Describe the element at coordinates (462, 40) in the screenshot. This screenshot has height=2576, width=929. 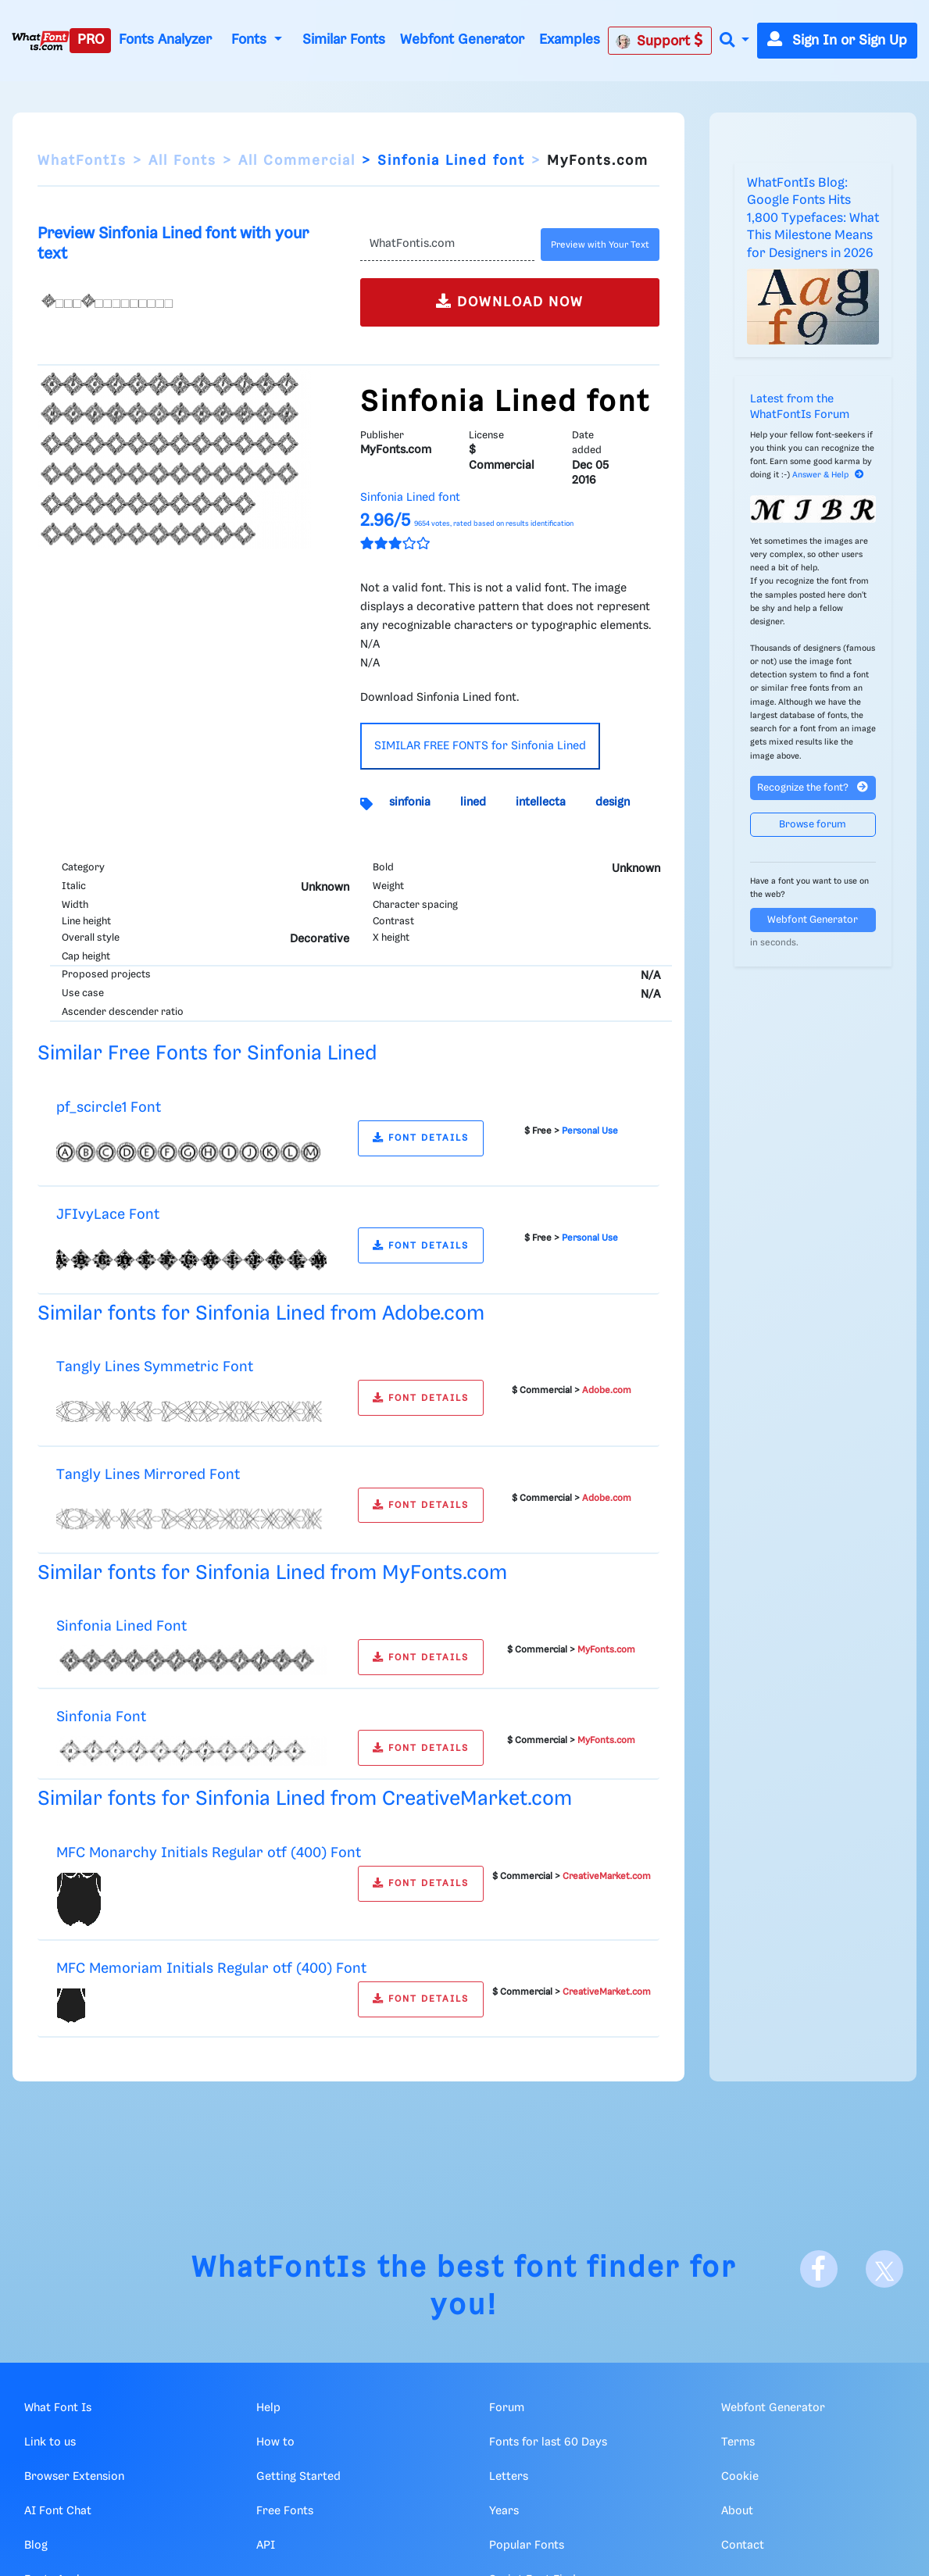
I see `Webfont Generator` at that location.